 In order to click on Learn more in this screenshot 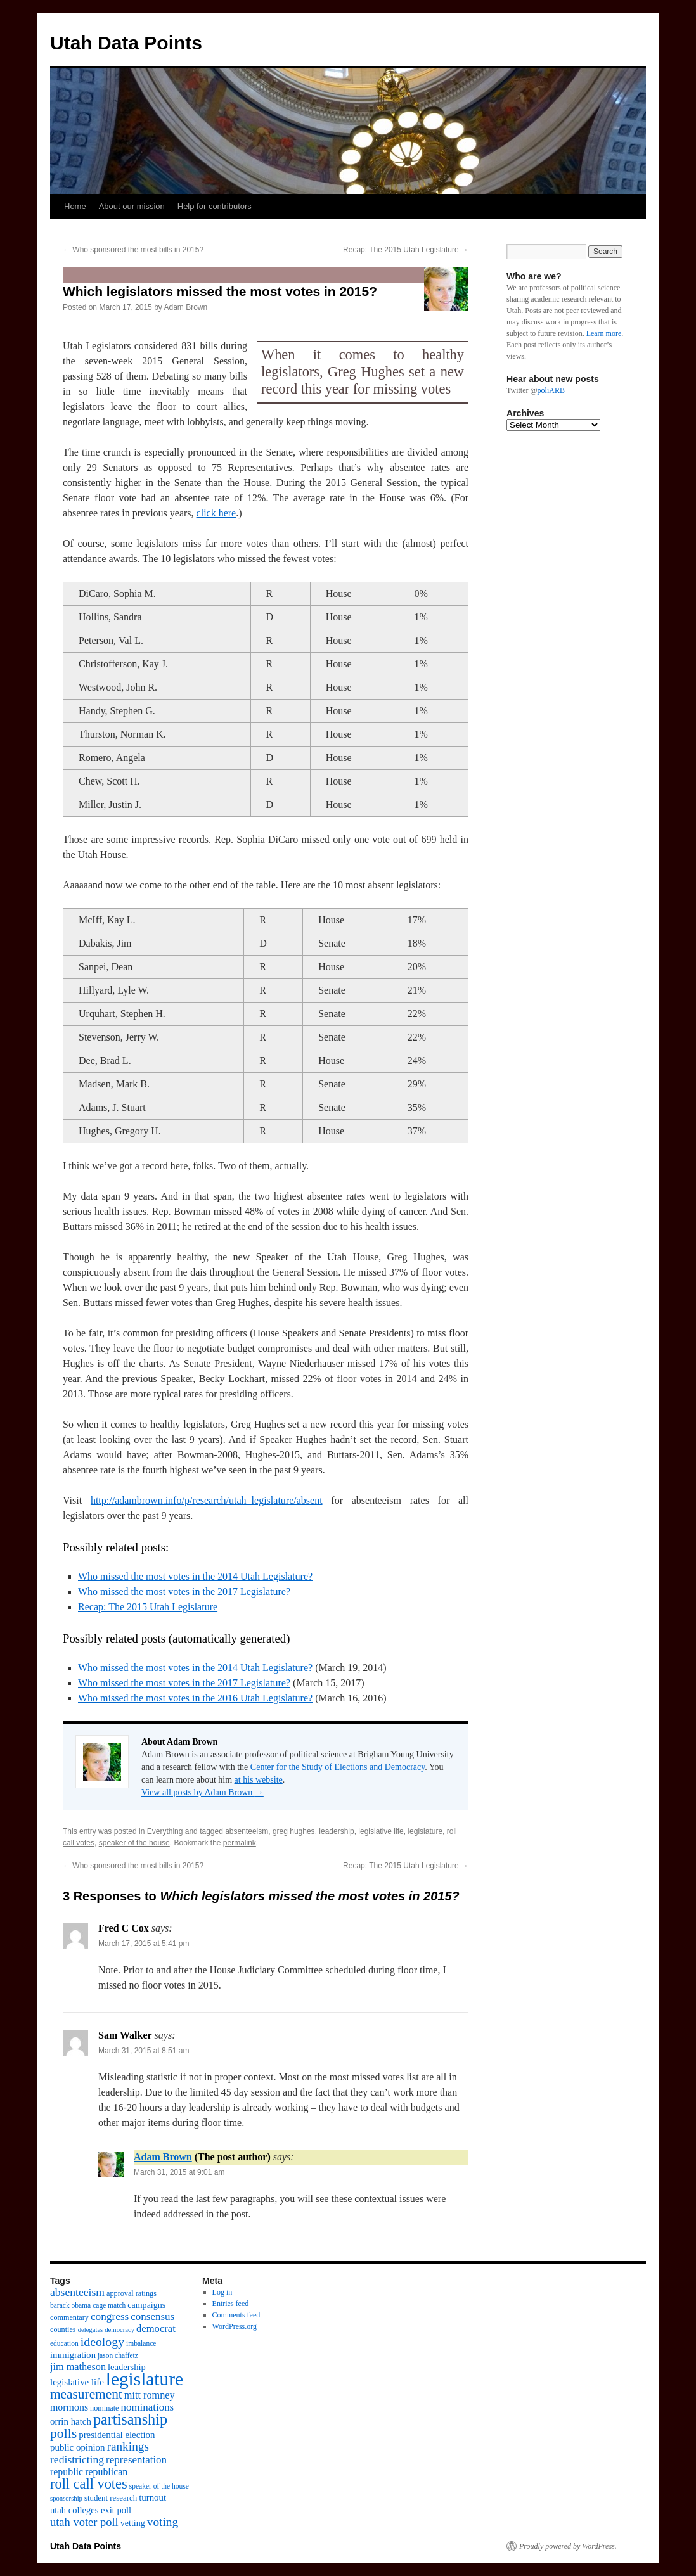, I will do `click(604, 333)`.